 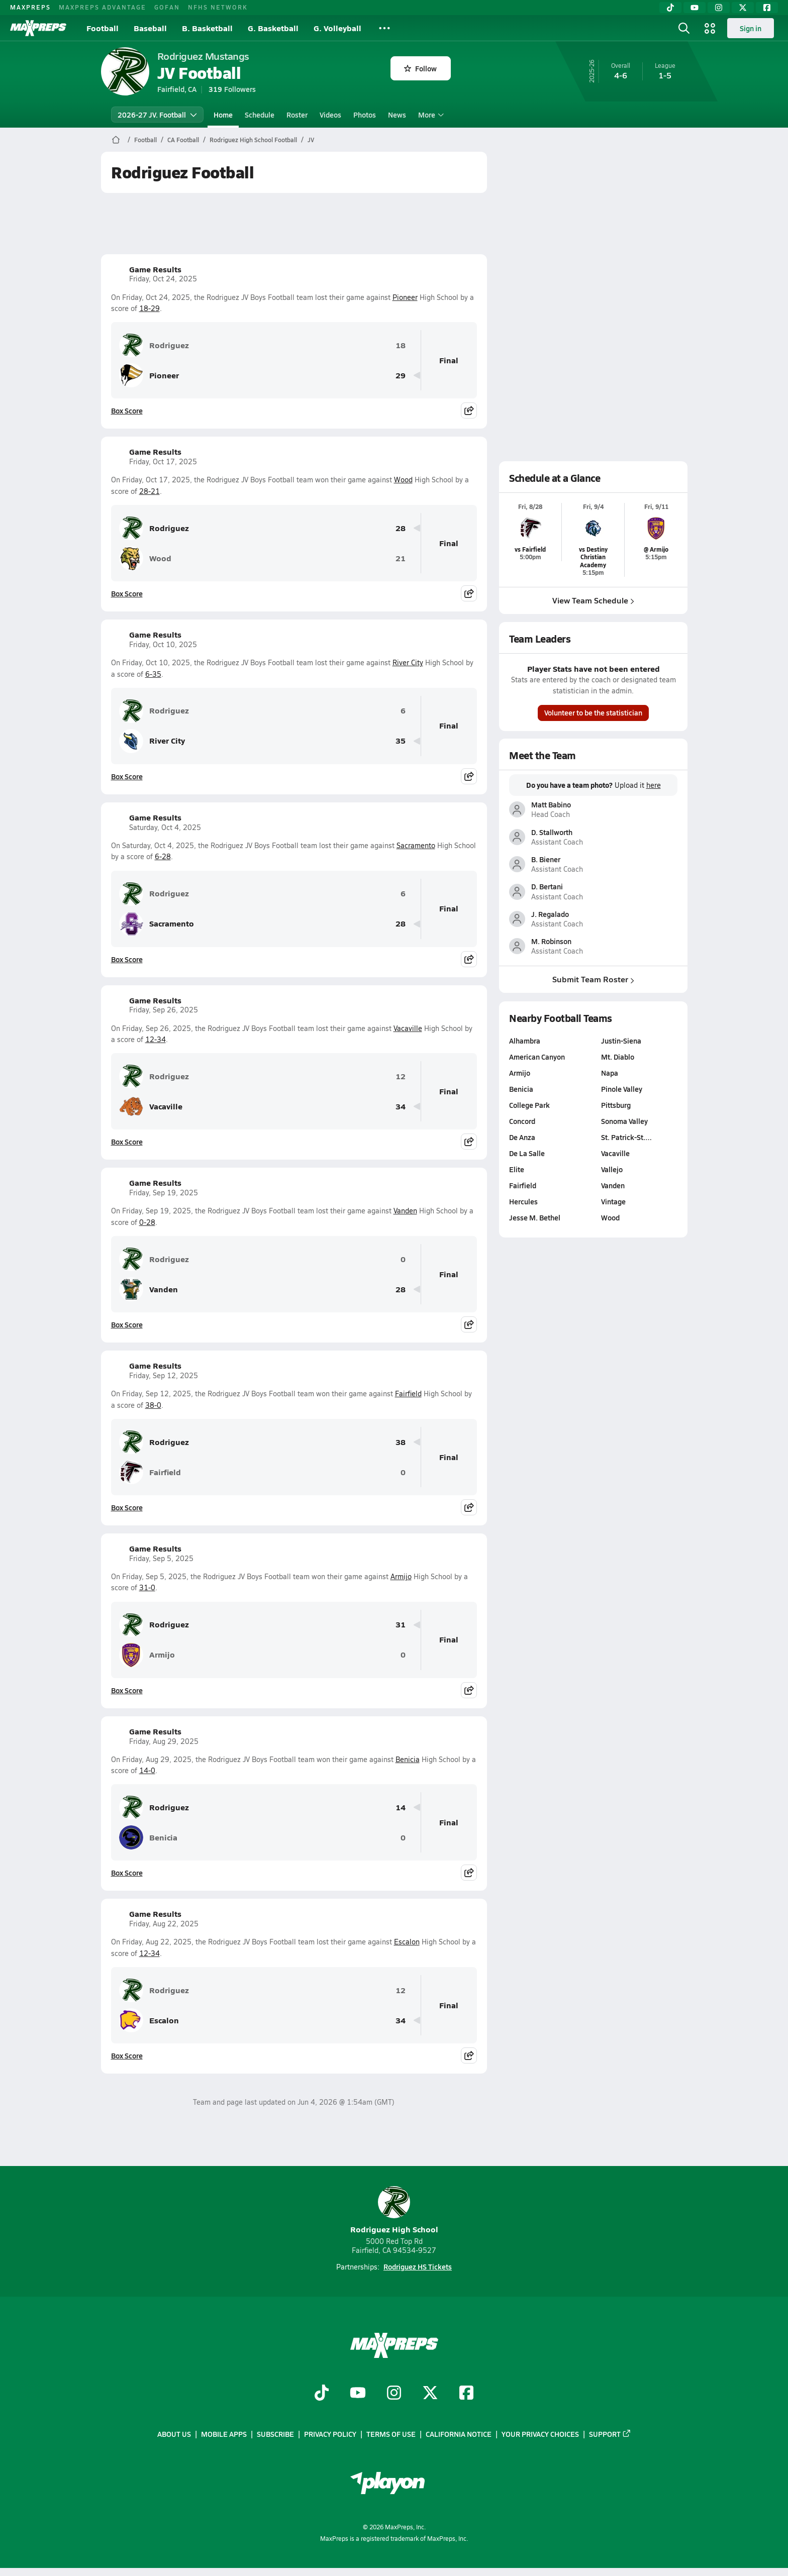 What do you see at coordinates (218, 7) in the screenshot?
I see `NFHS NETWORK` at bounding box center [218, 7].